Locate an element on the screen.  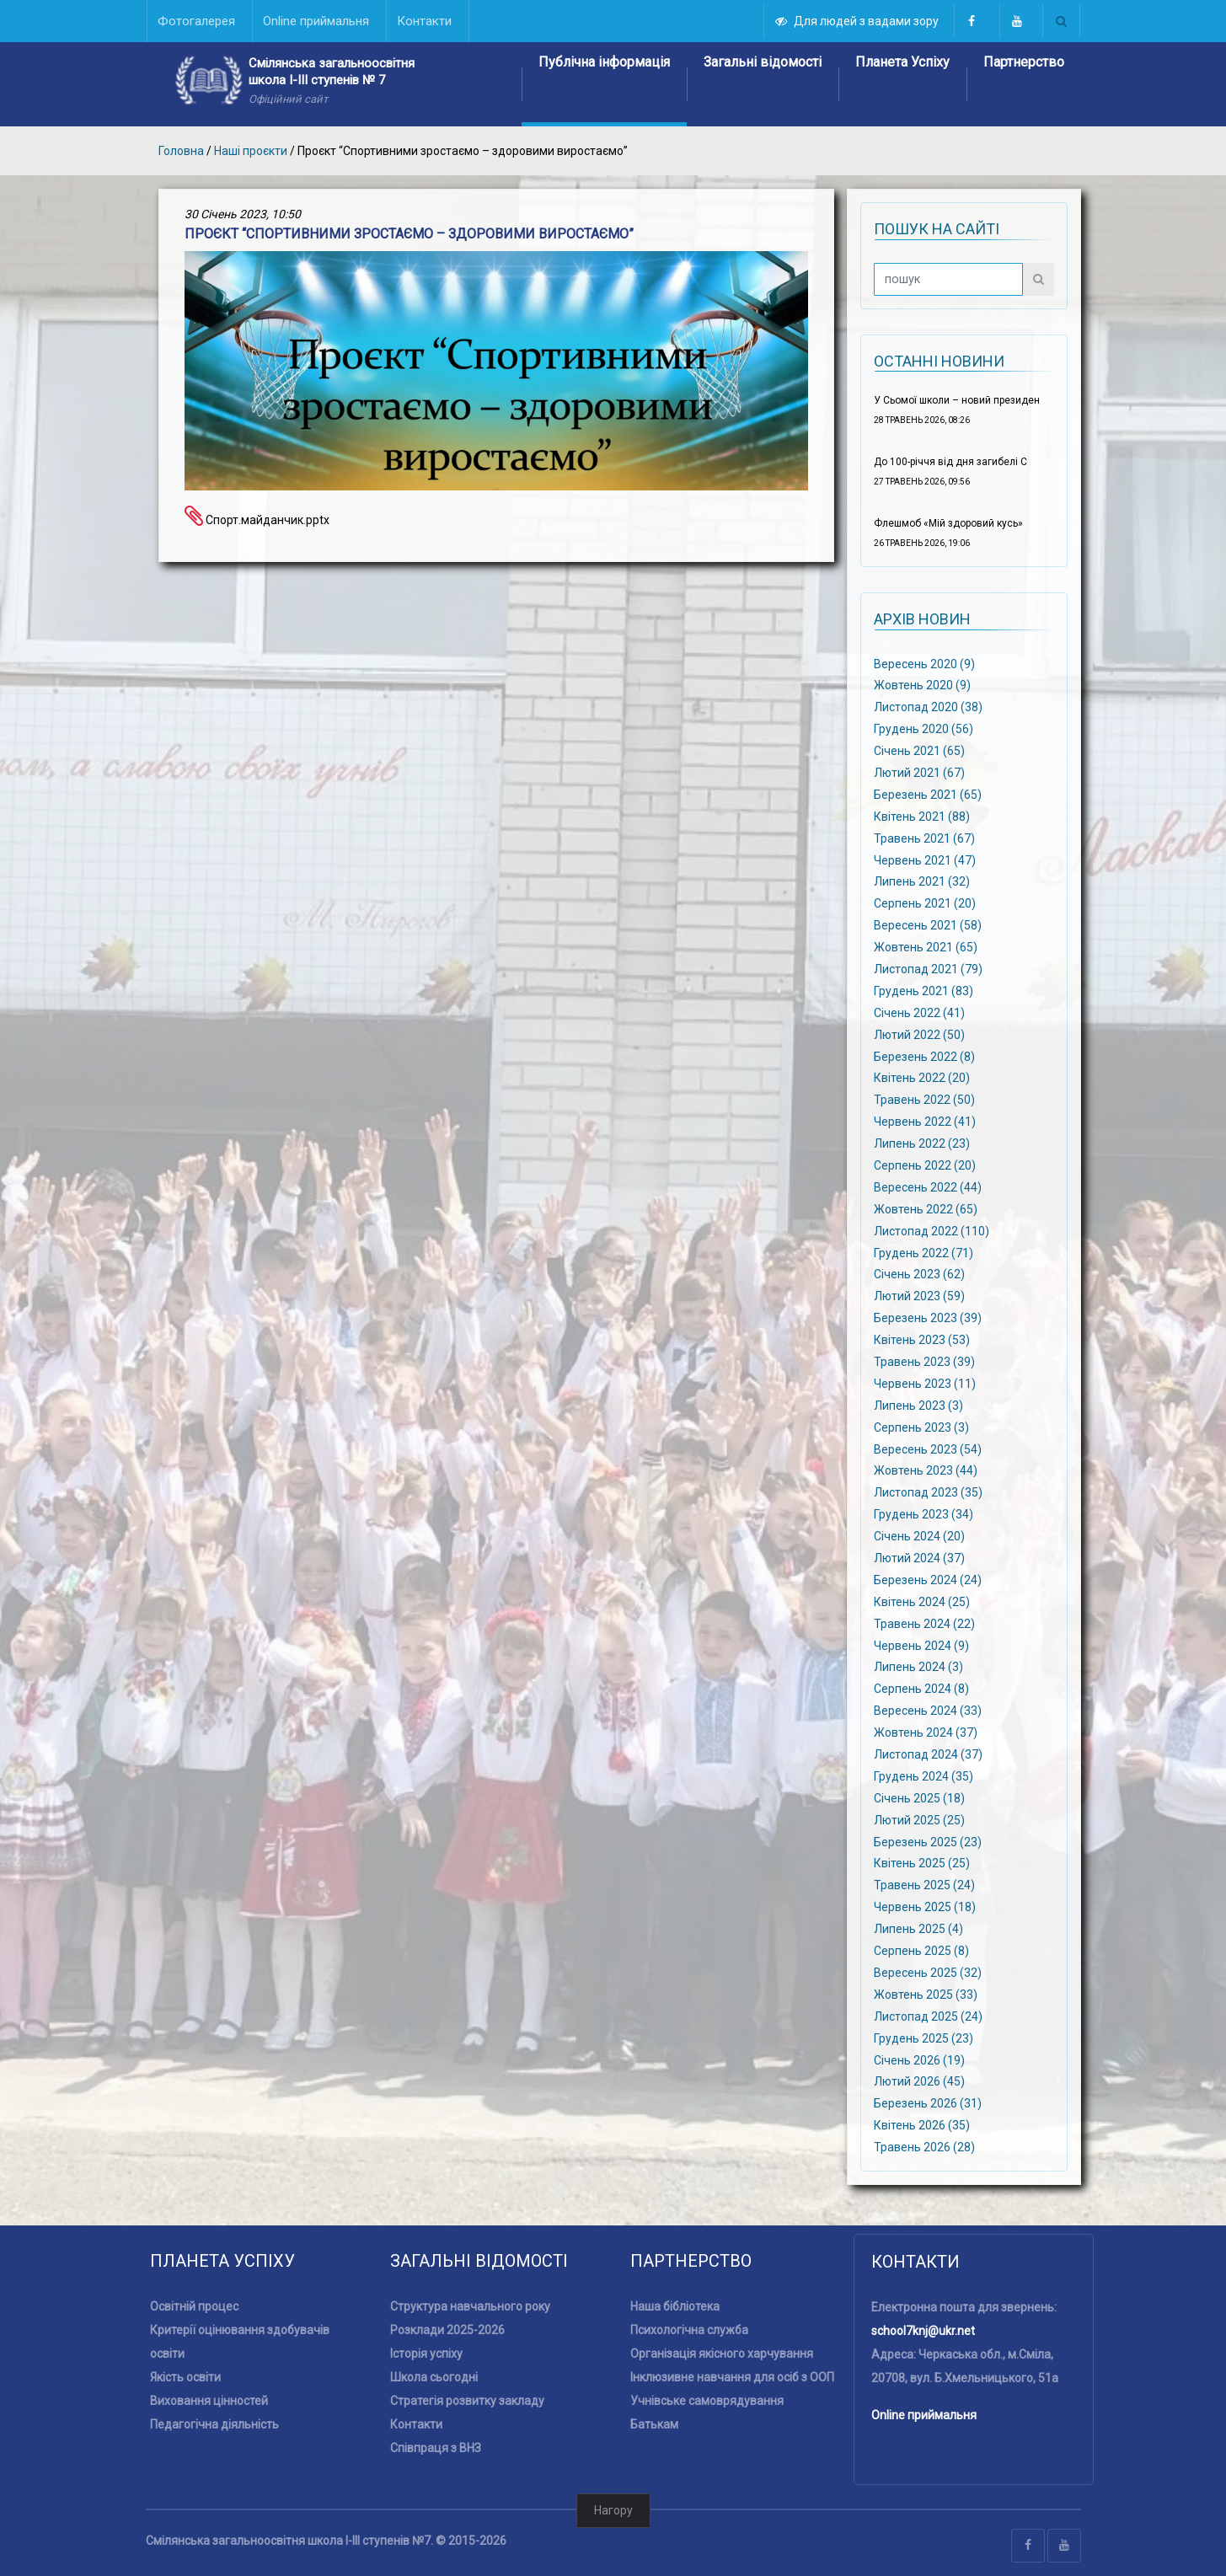
Online приймальня is located at coordinates (924, 2415).